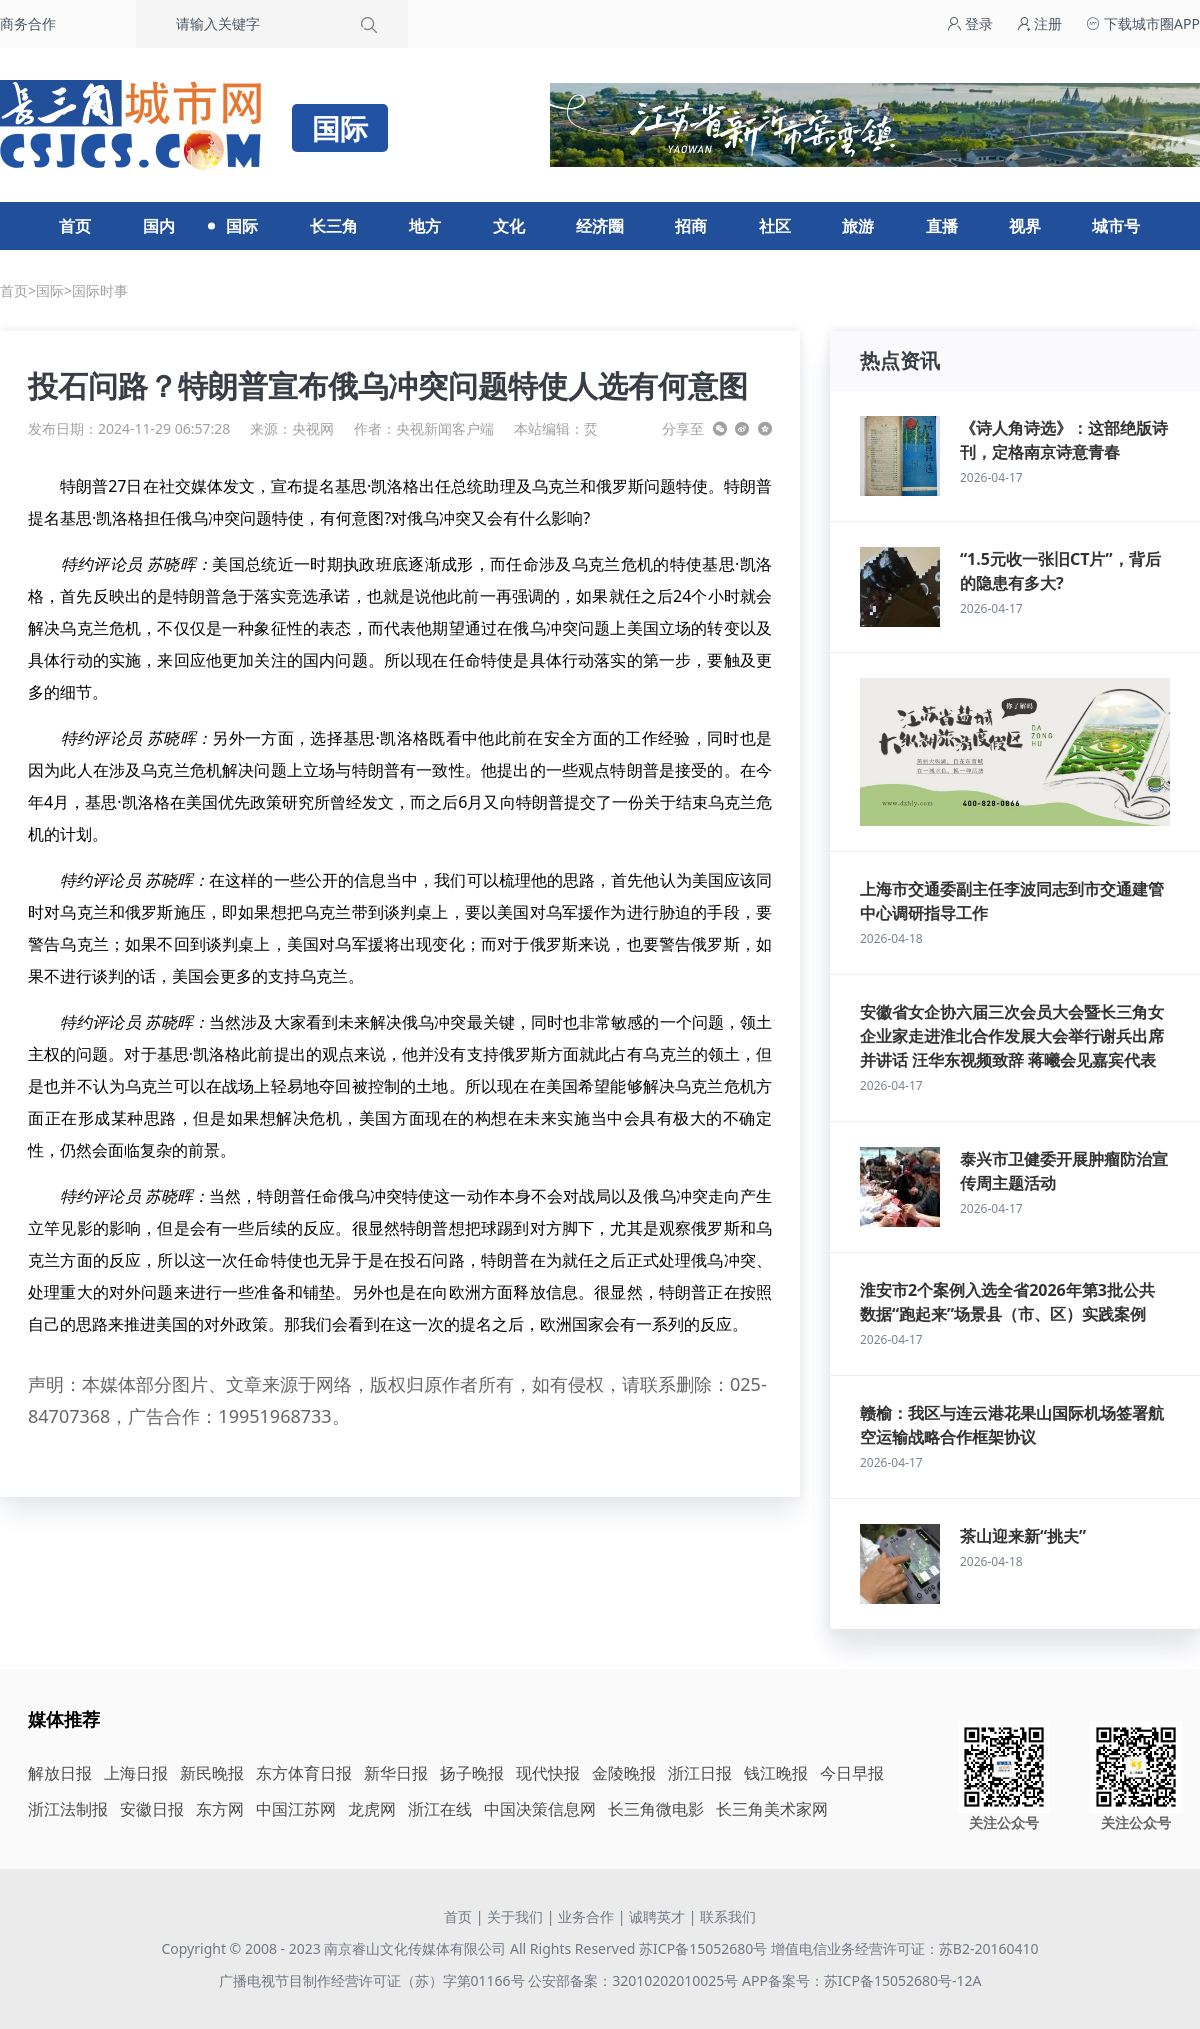 This screenshot has width=1200, height=2029. Describe the element at coordinates (1025, 226) in the screenshot. I see `视界` at that location.